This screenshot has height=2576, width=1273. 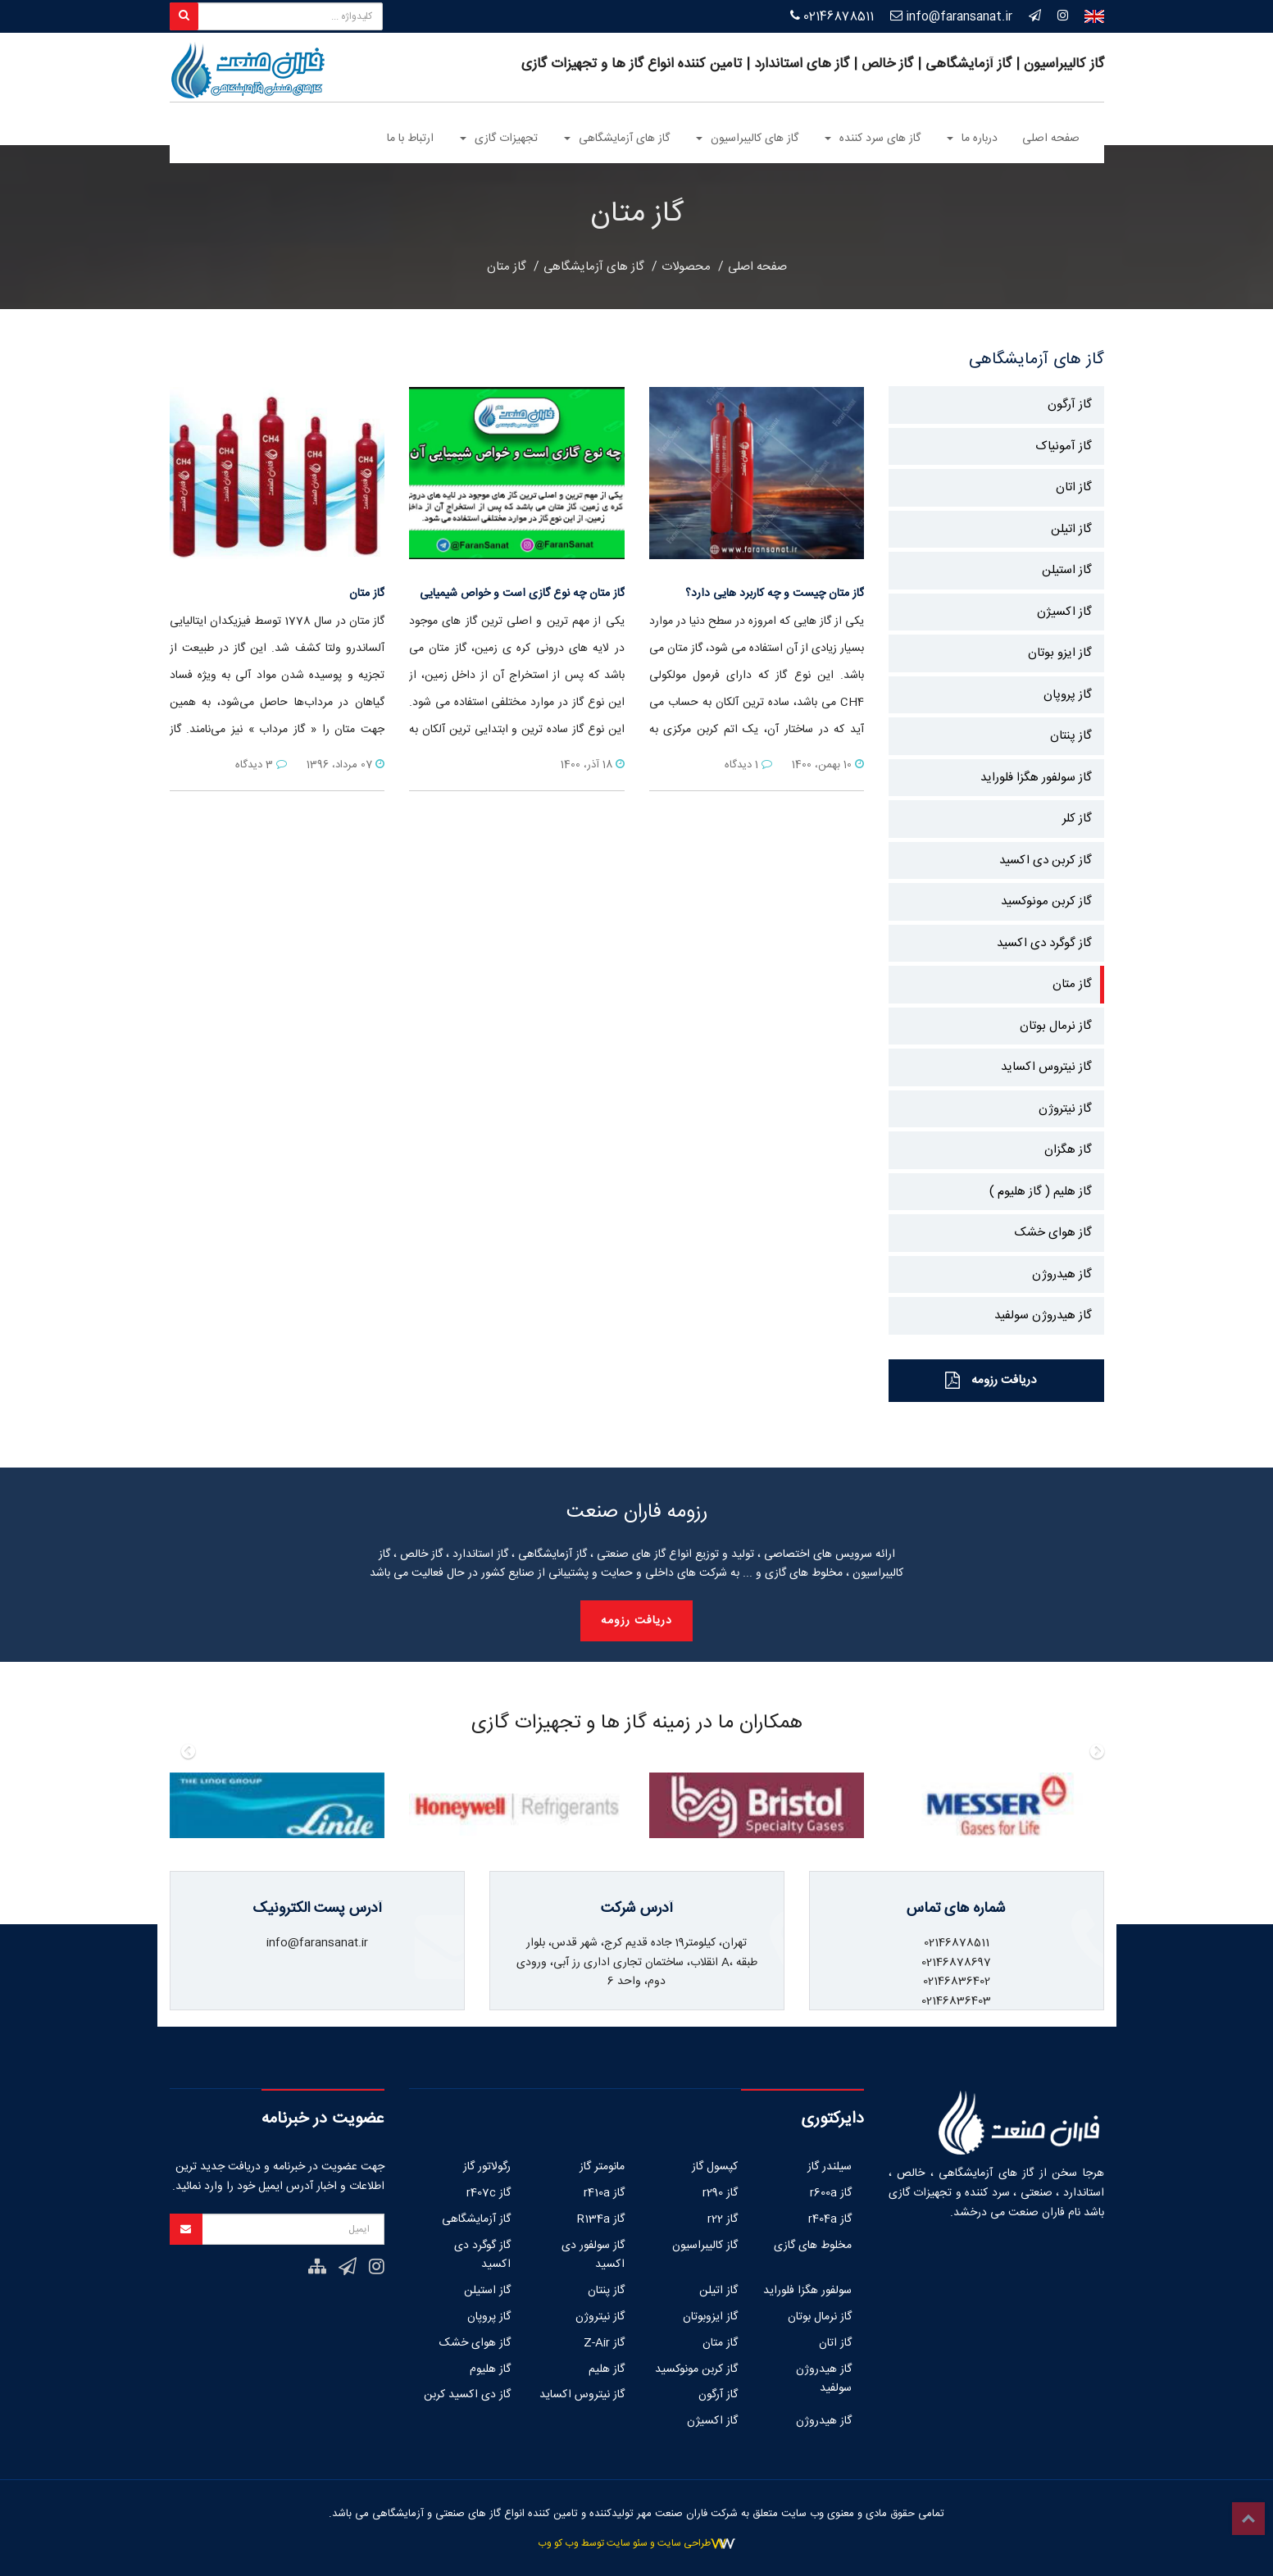 I want to click on گاز r410a, so click(x=604, y=2193).